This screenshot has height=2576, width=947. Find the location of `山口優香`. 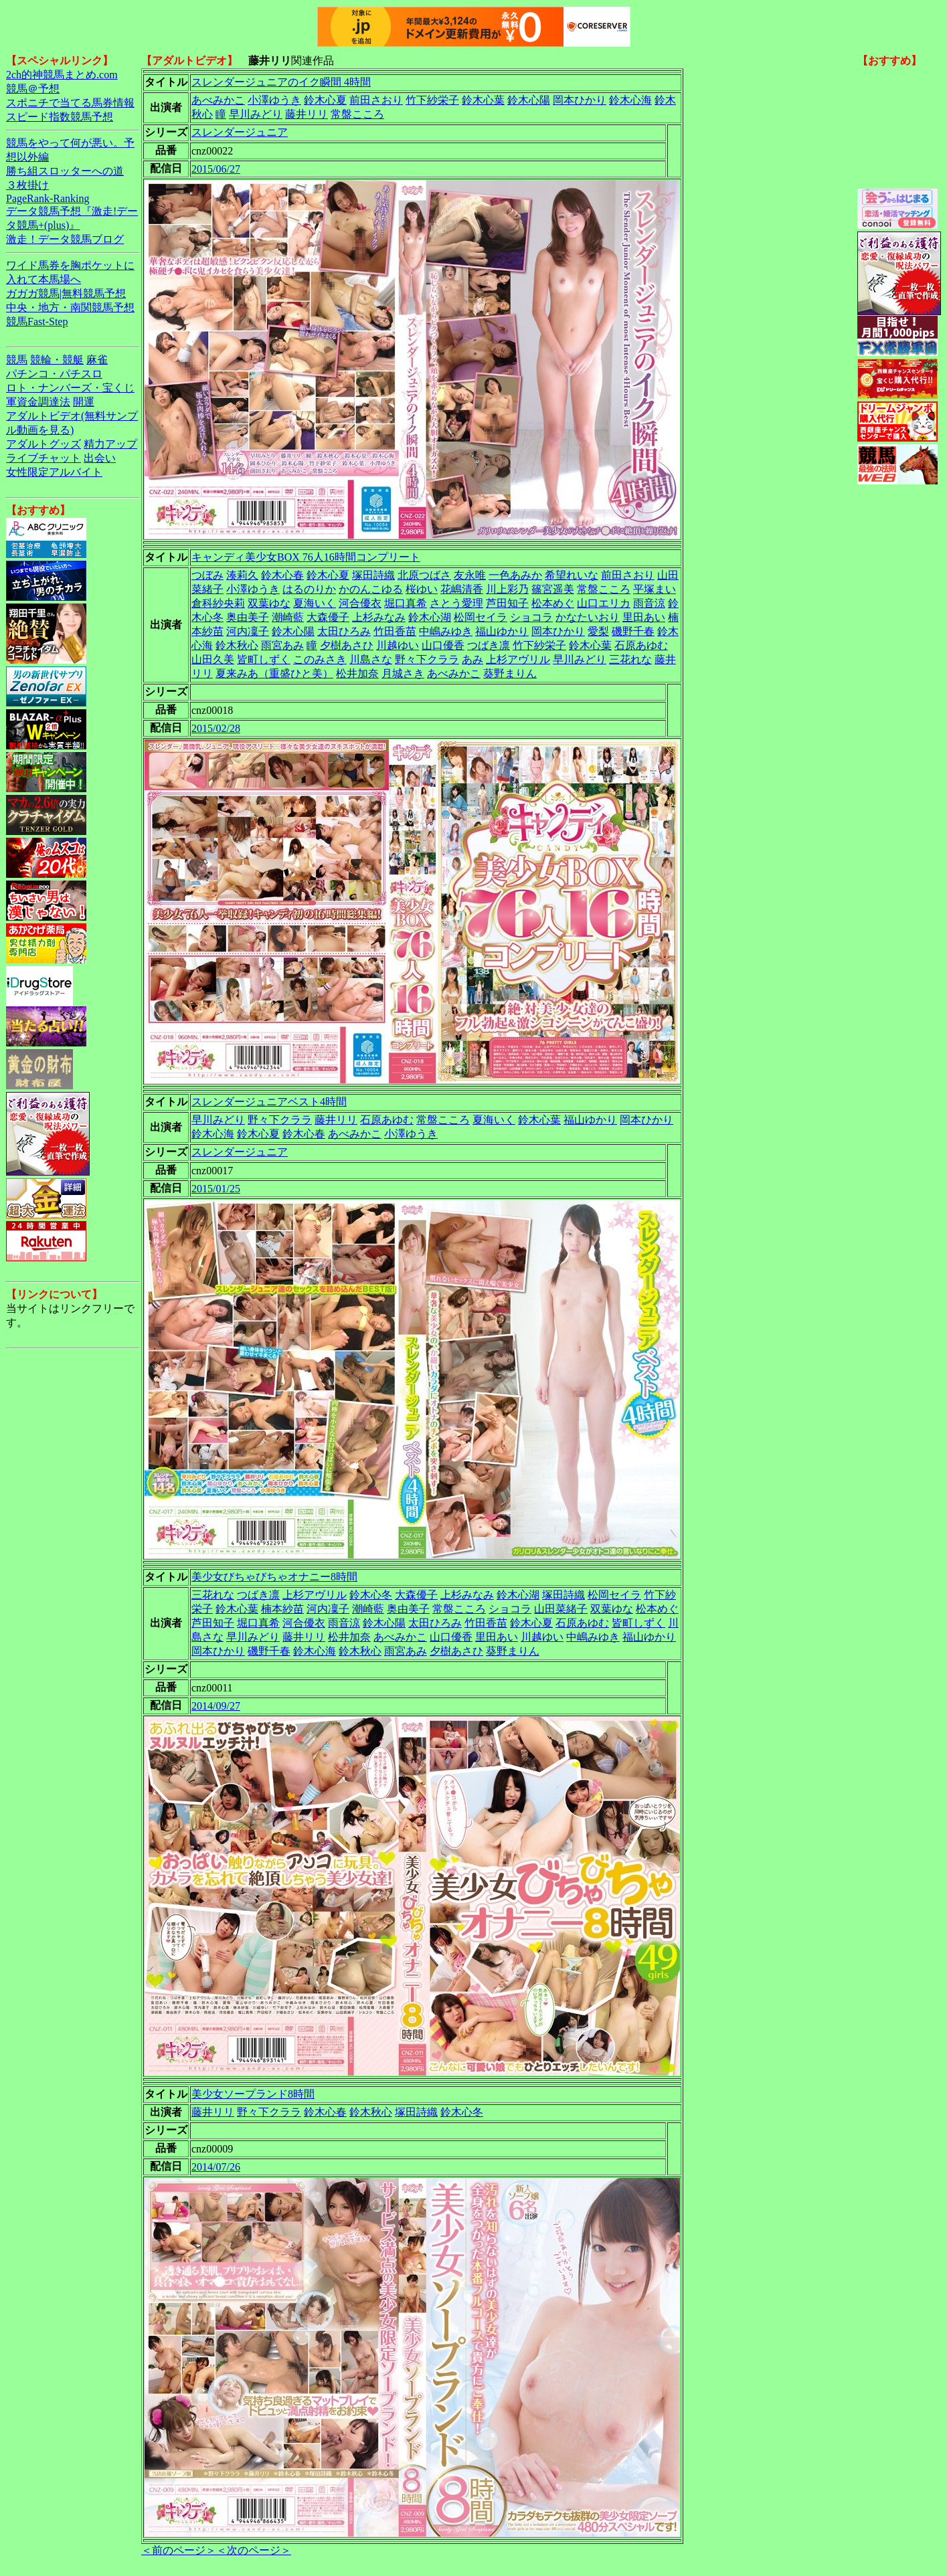

山口優香 is located at coordinates (443, 645).